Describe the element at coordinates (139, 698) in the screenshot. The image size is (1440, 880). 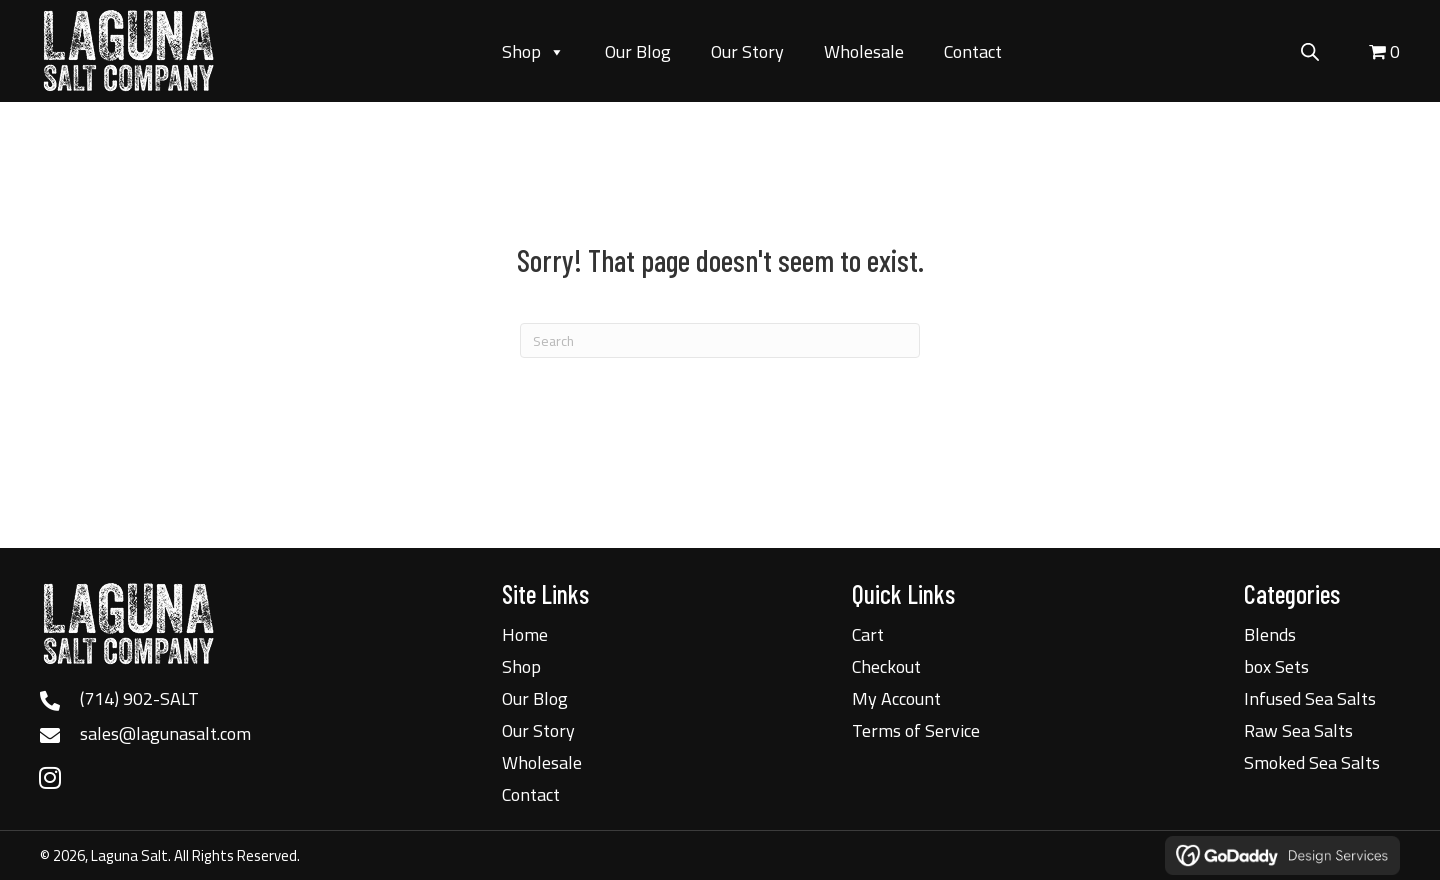
I see `(714) 902-SALT` at that location.